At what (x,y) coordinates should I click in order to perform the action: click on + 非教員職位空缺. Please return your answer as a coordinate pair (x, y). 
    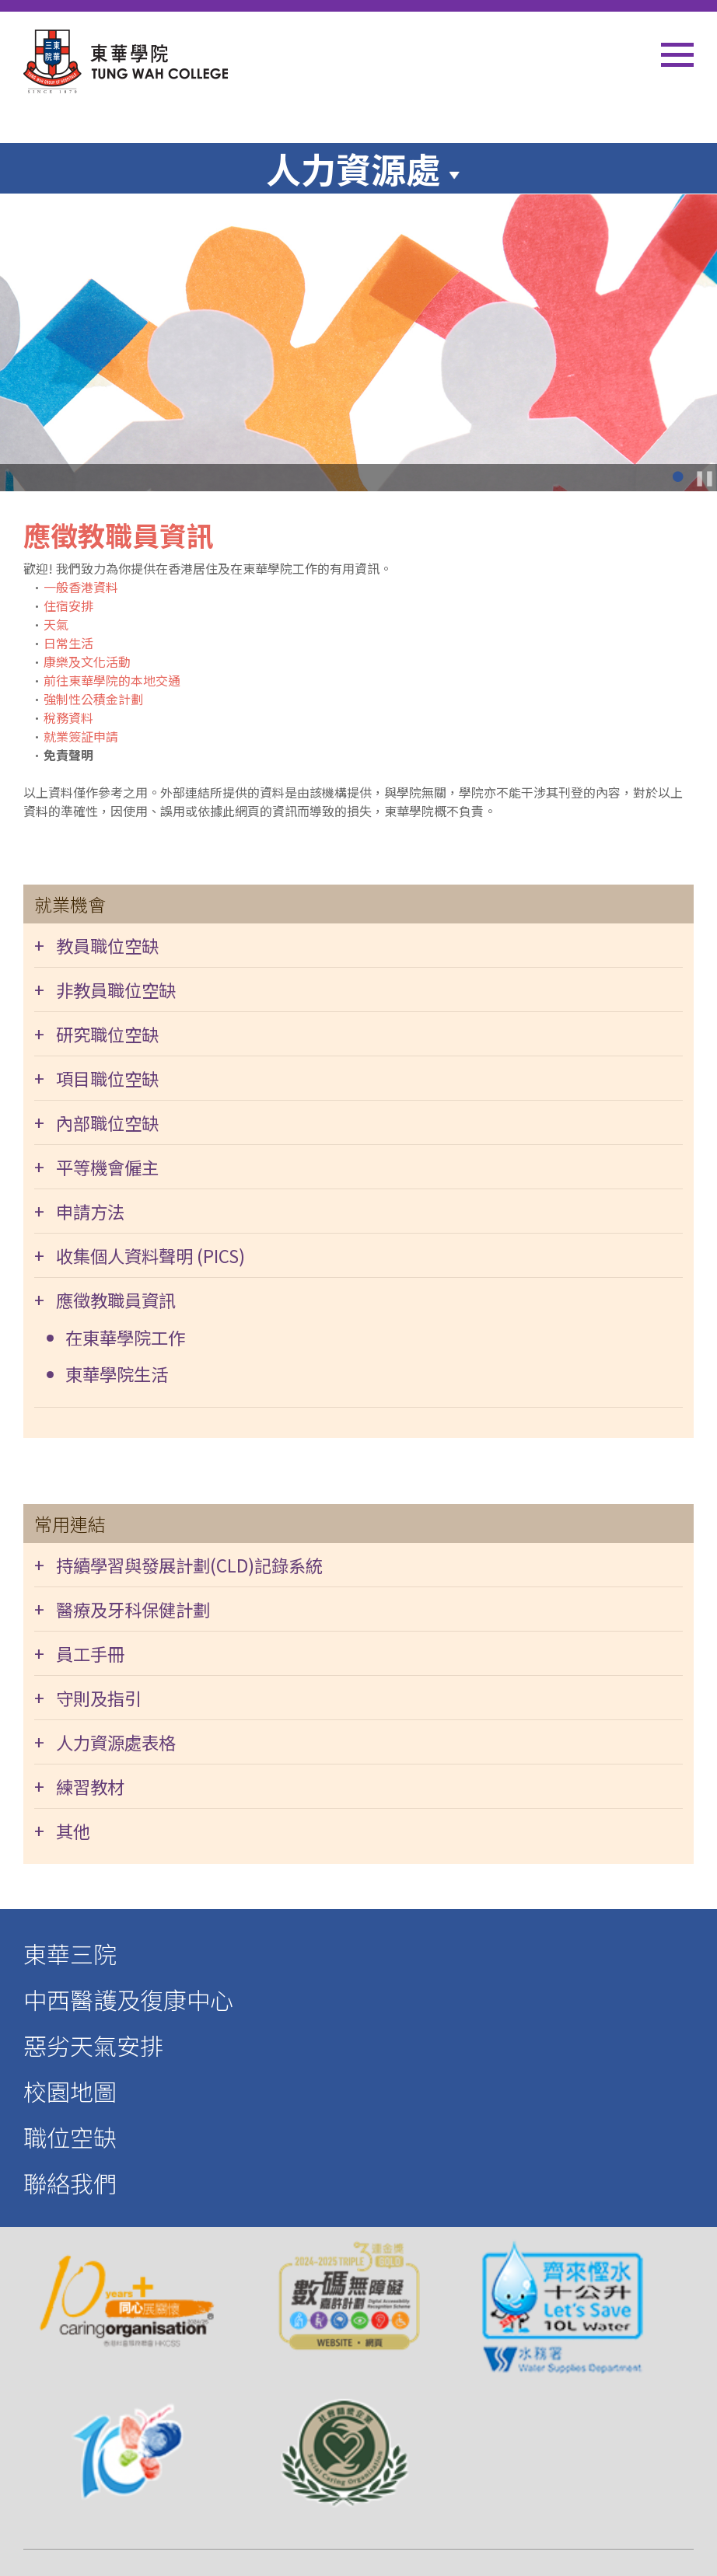
    Looking at the image, I should click on (105, 989).